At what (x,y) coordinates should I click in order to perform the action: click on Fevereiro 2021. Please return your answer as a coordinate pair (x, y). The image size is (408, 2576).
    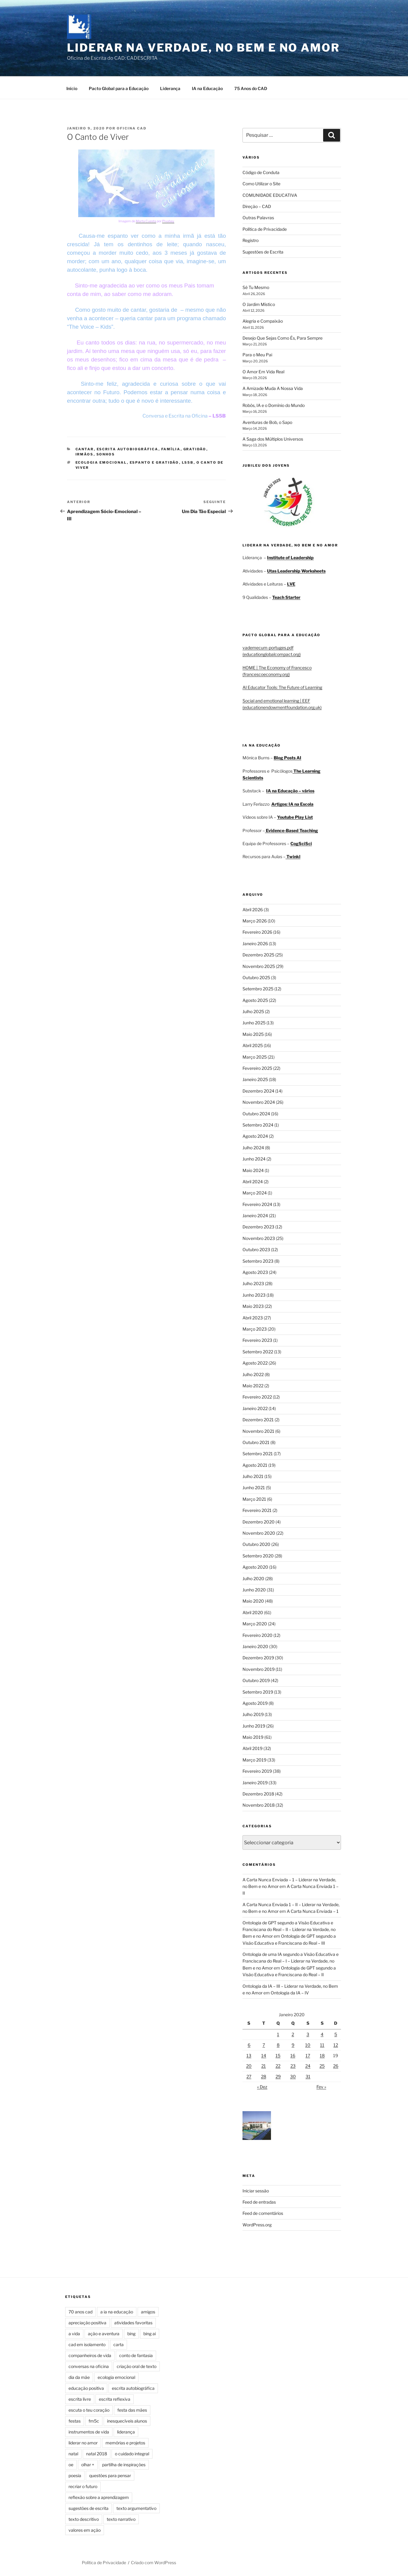
    Looking at the image, I should click on (257, 1509).